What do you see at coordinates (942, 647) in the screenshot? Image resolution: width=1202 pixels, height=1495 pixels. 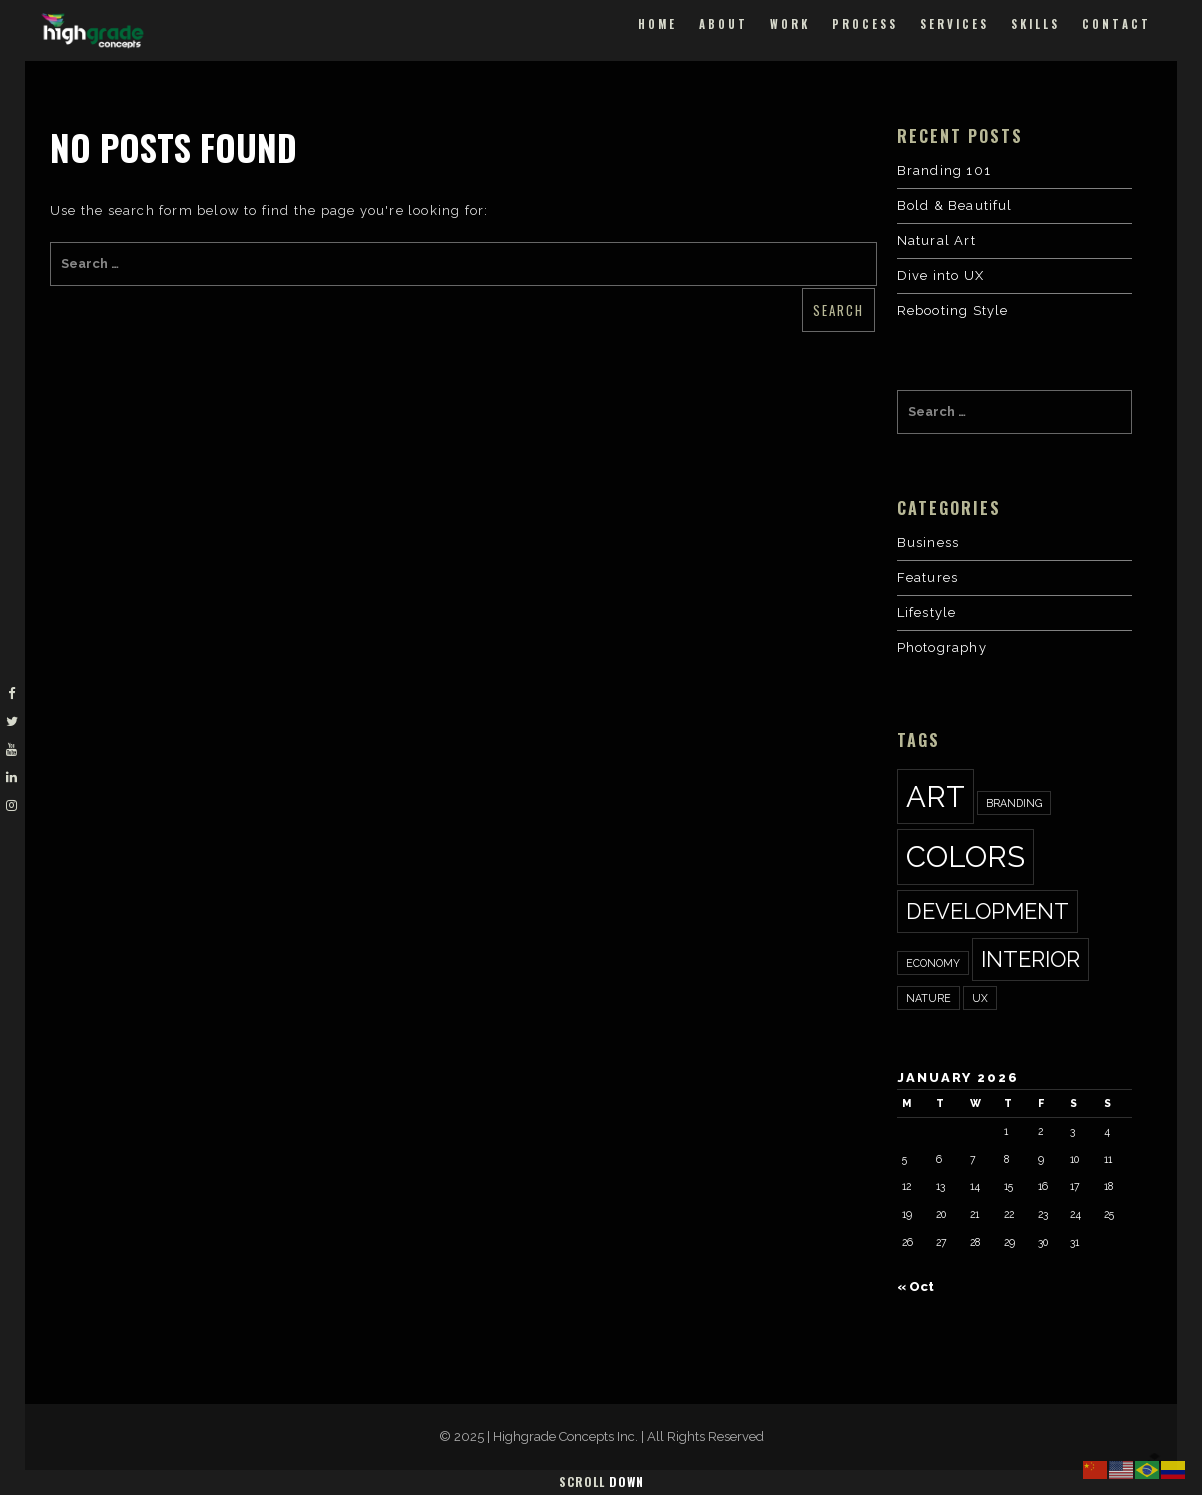 I see `Photography` at bounding box center [942, 647].